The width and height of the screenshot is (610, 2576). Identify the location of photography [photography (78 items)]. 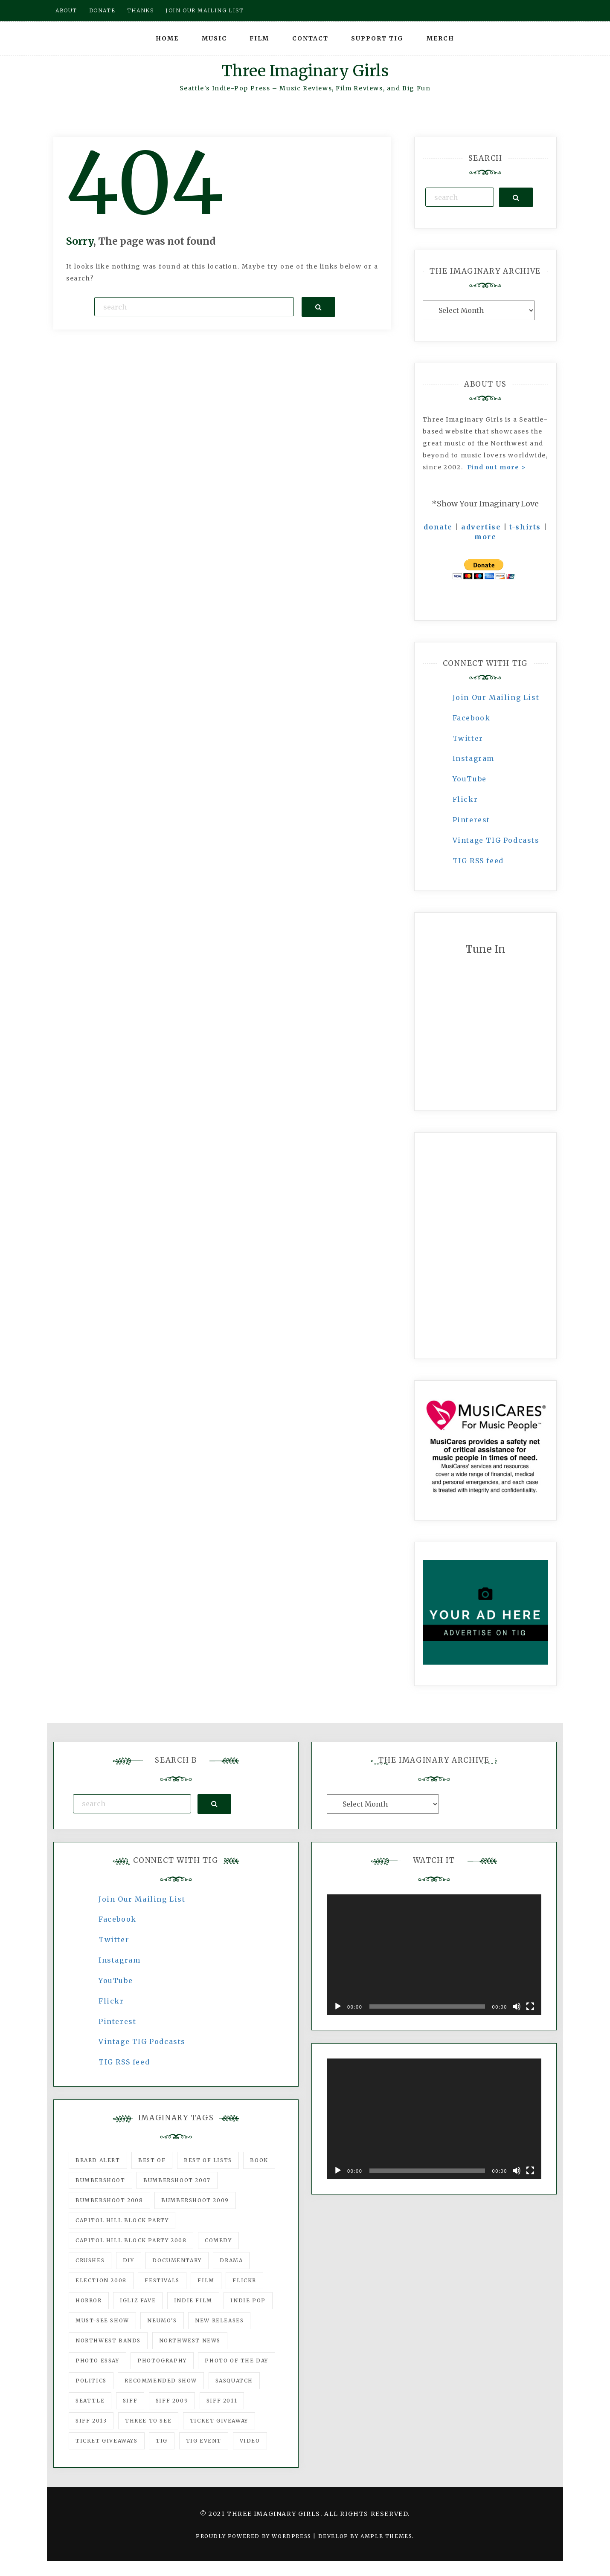
(162, 2360).